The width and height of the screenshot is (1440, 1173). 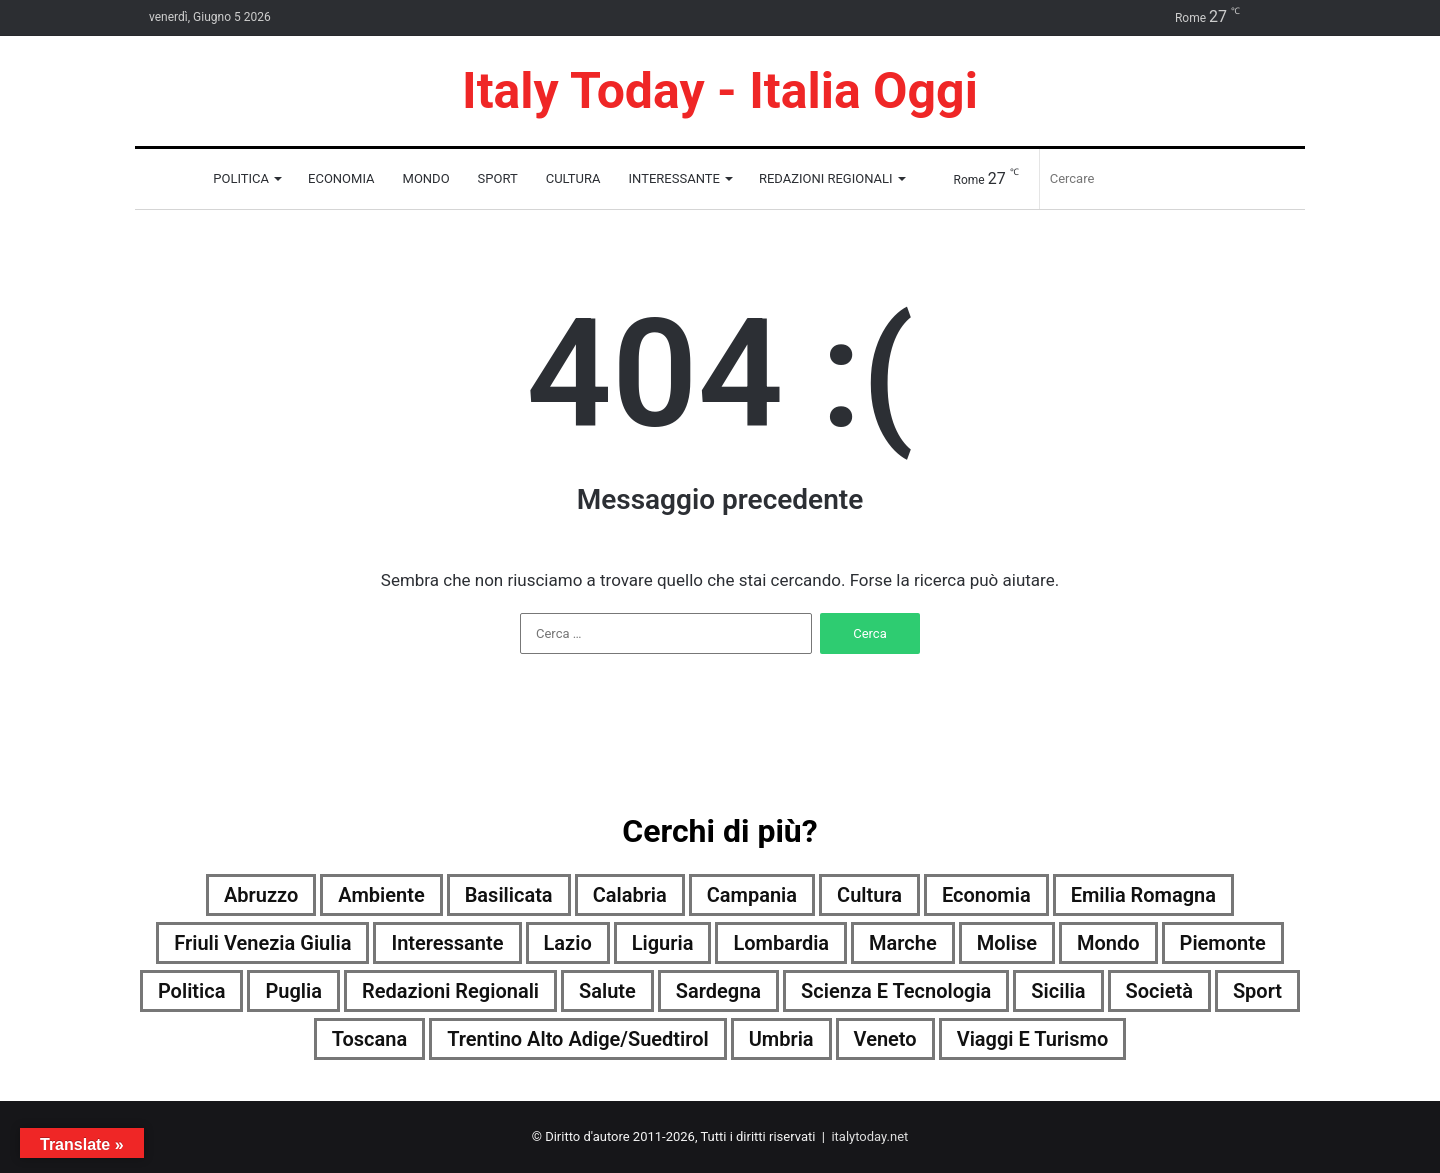 What do you see at coordinates (986, 895) in the screenshot?
I see `Economia [Economia (3.923 elementi)]` at bounding box center [986, 895].